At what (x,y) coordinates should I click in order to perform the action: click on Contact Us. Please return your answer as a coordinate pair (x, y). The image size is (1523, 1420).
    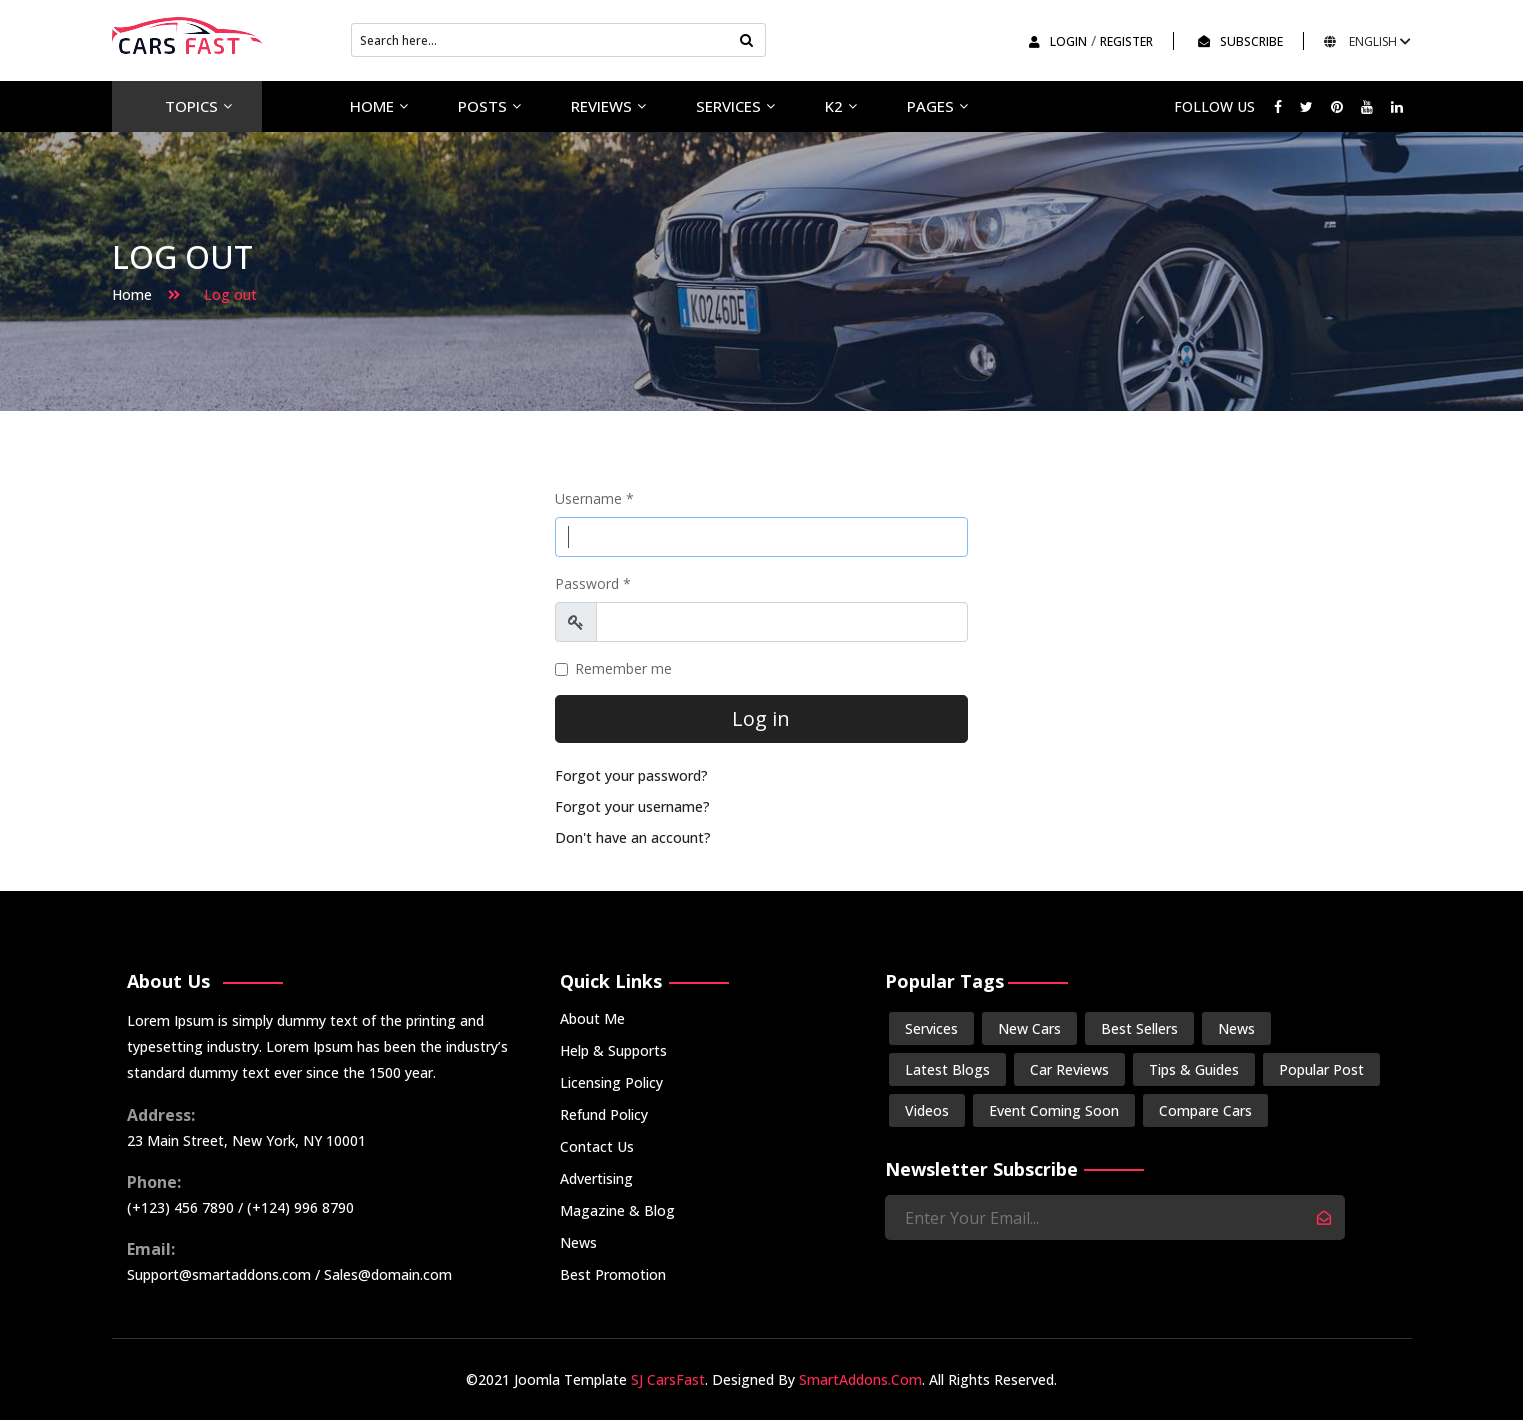
    Looking at the image, I should click on (597, 1146).